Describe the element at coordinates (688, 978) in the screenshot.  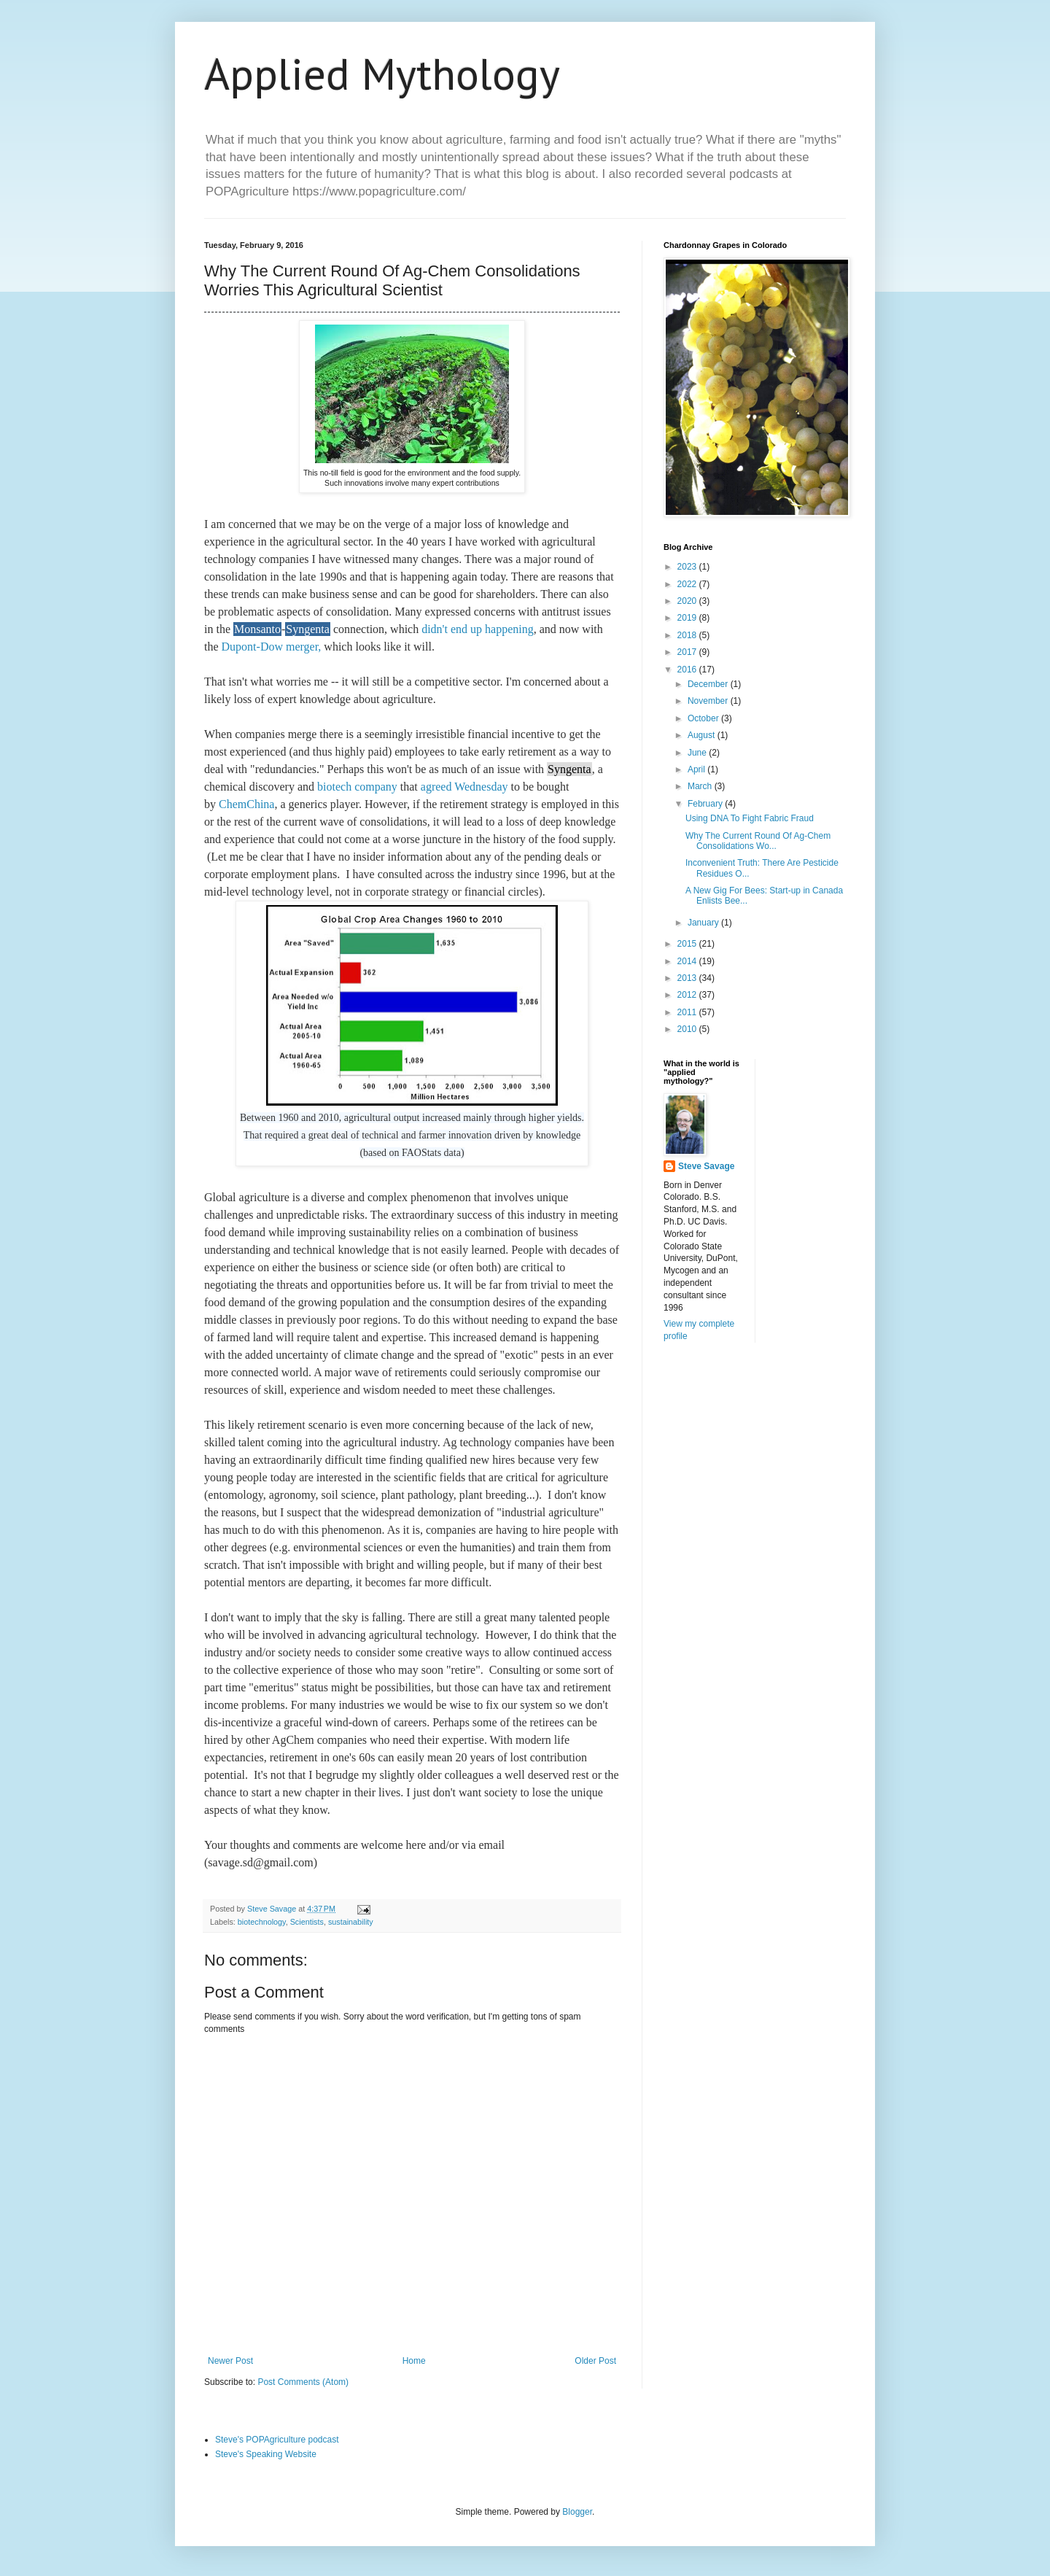
I see `2013` at that location.